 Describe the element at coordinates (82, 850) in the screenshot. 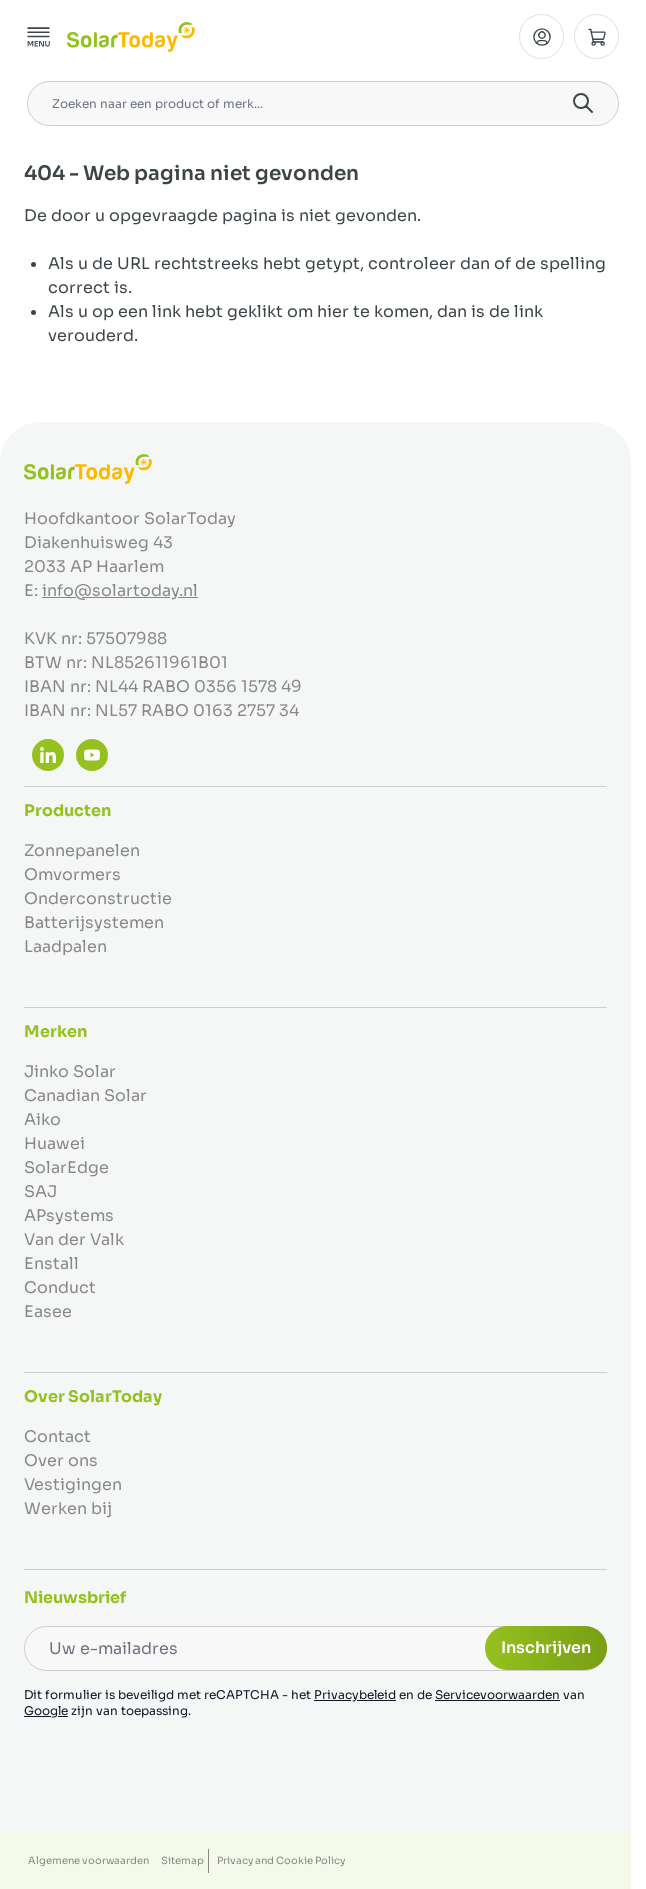

I see `Zonnepanelen` at that location.